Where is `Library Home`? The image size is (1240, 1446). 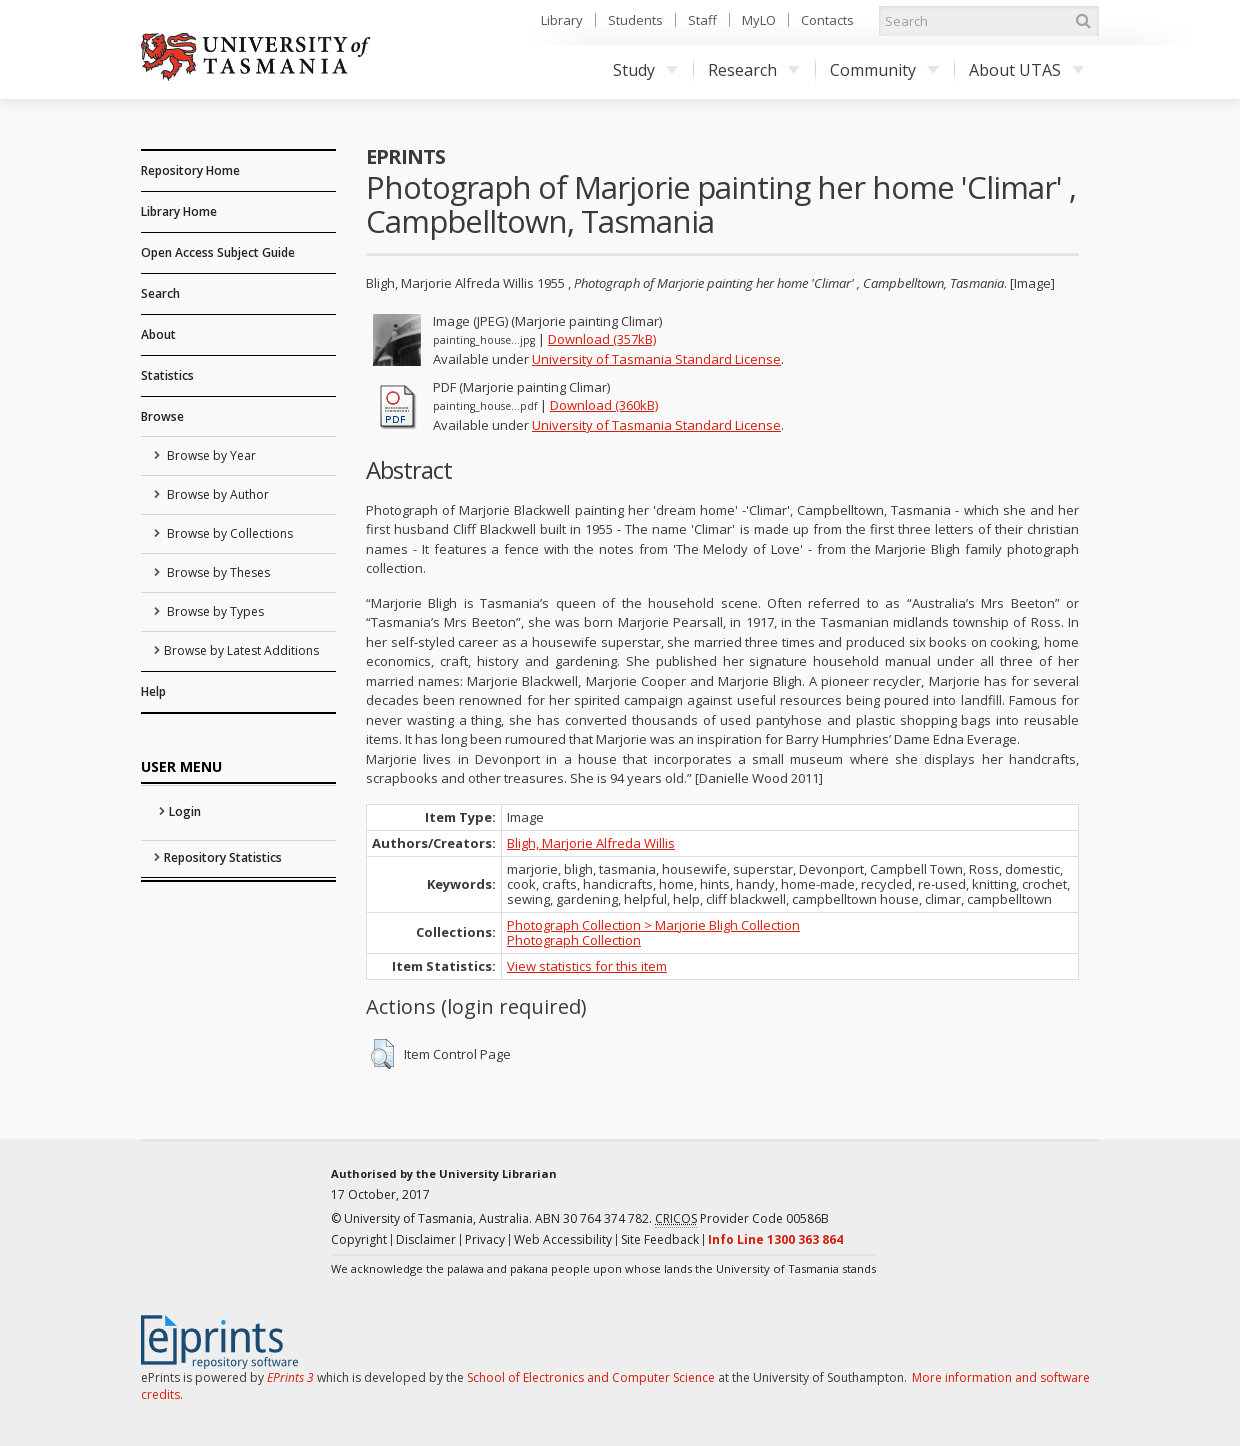
Library Home is located at coordinates (179, 211).